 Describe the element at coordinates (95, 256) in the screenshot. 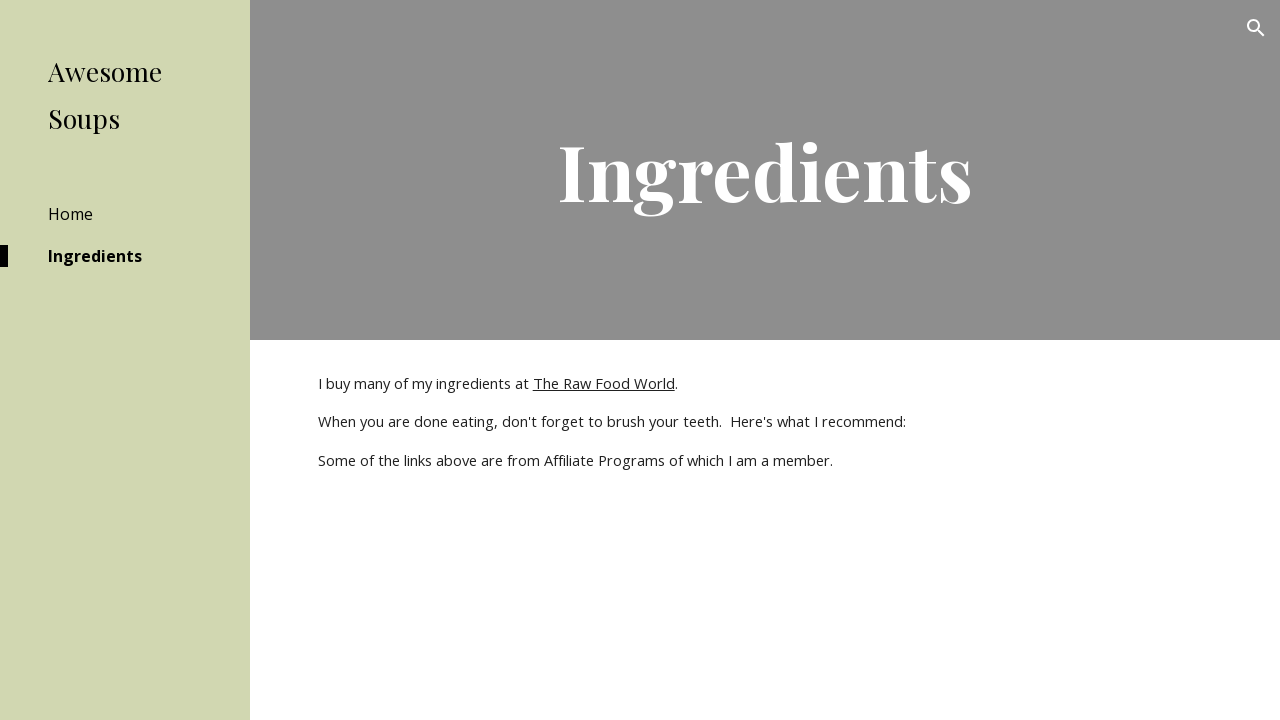

I see `Ingredients [link]` at that location.